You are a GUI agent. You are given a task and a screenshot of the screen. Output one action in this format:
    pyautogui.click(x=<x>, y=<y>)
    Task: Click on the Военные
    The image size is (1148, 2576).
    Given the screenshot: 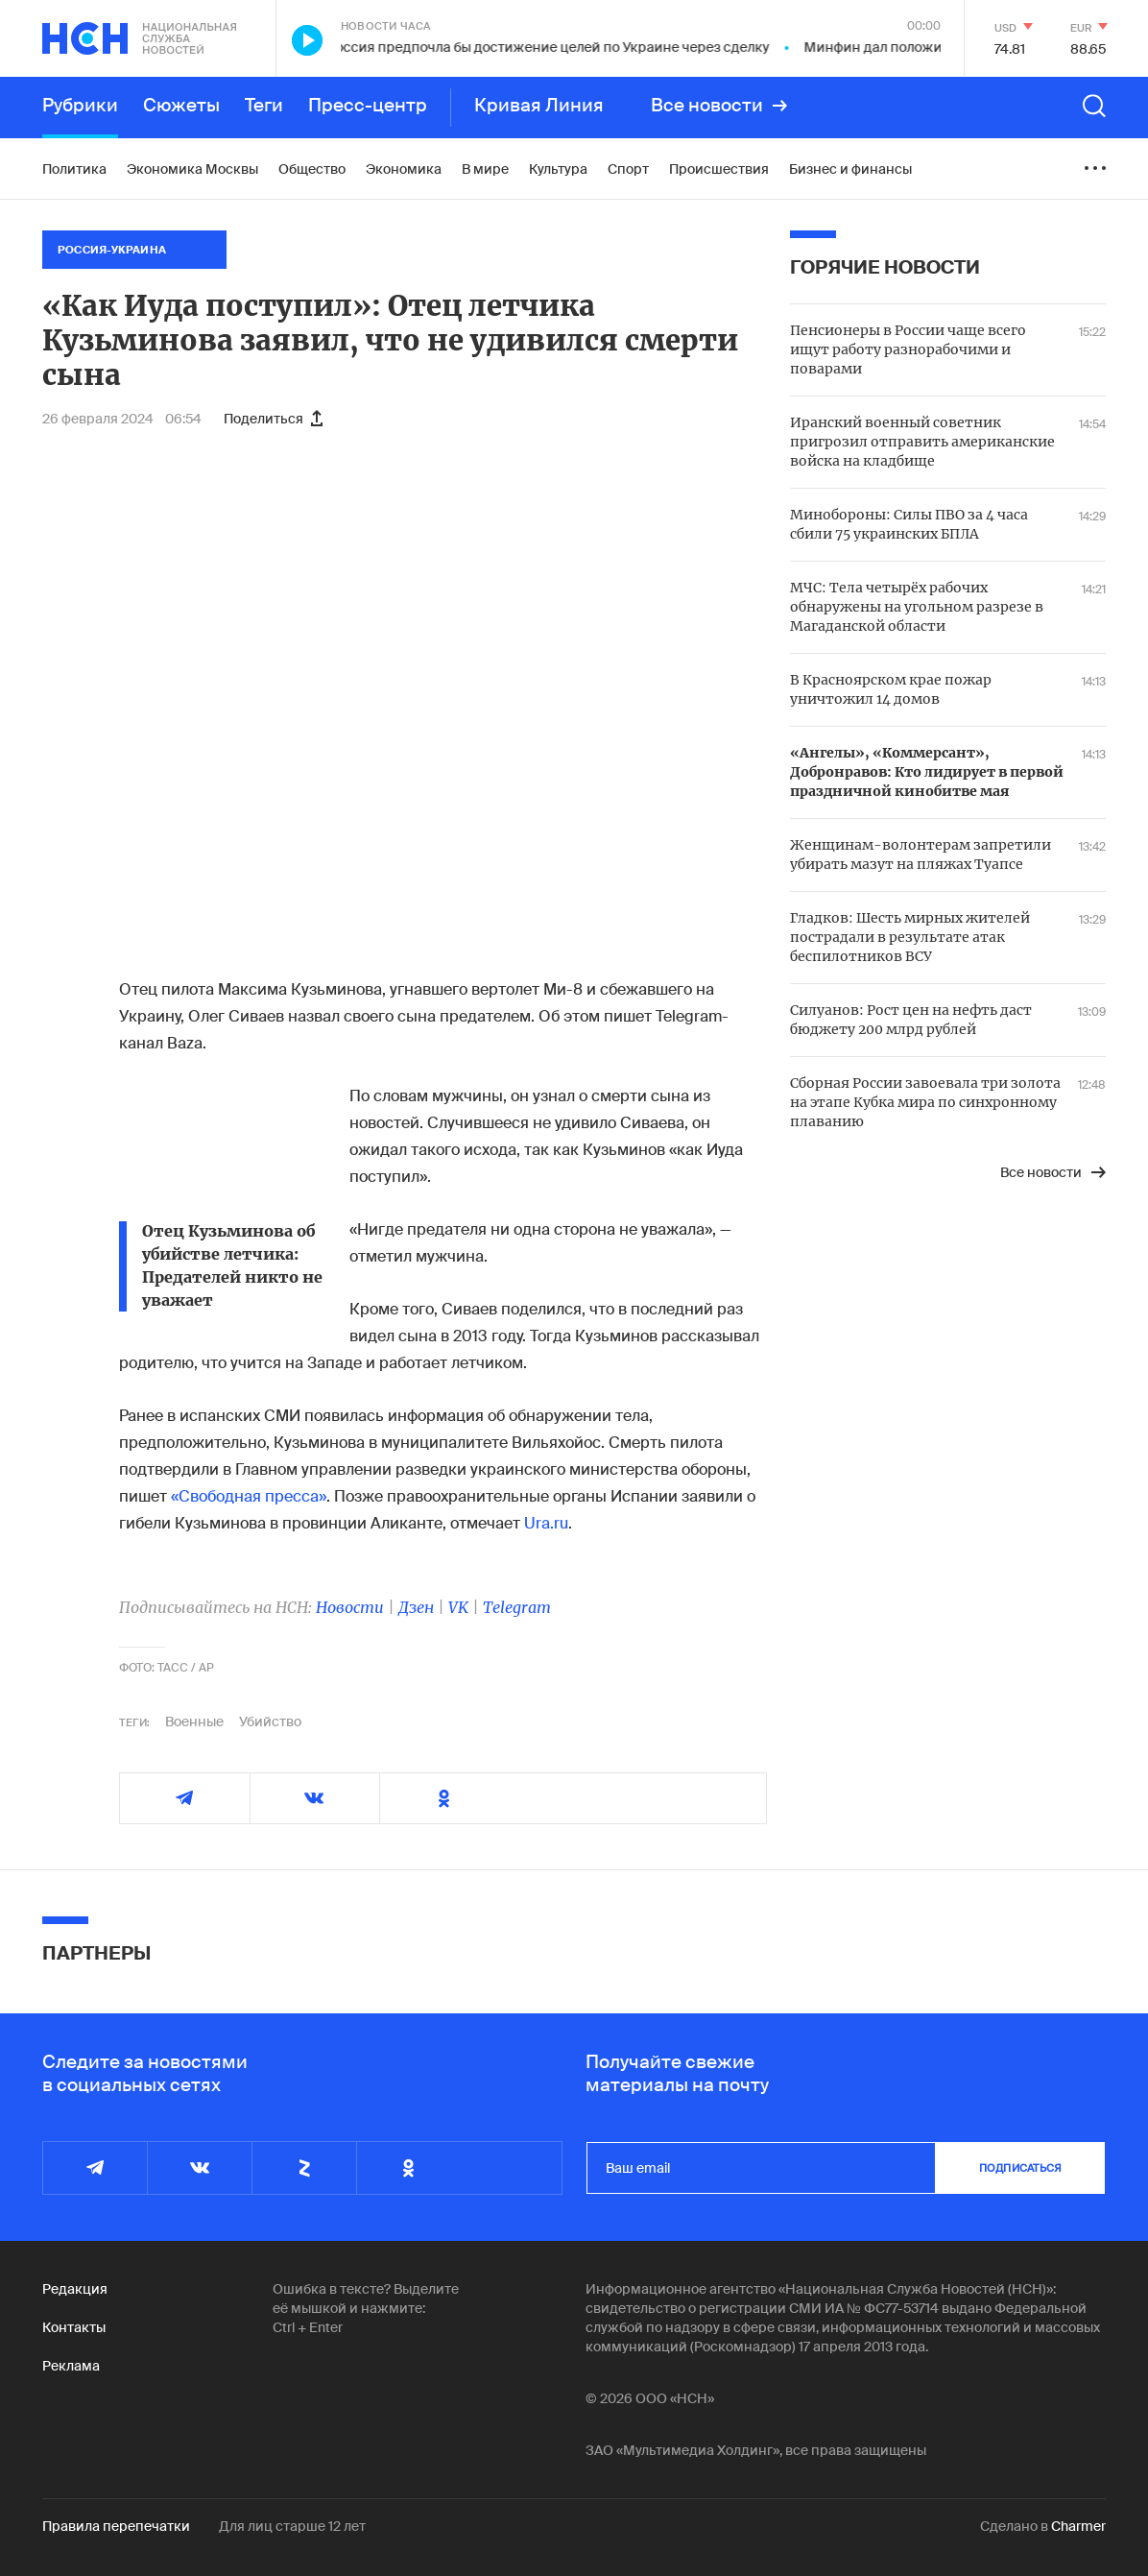 What is the action you would take?
    pyautogui.click(x=194, y=1721)
    